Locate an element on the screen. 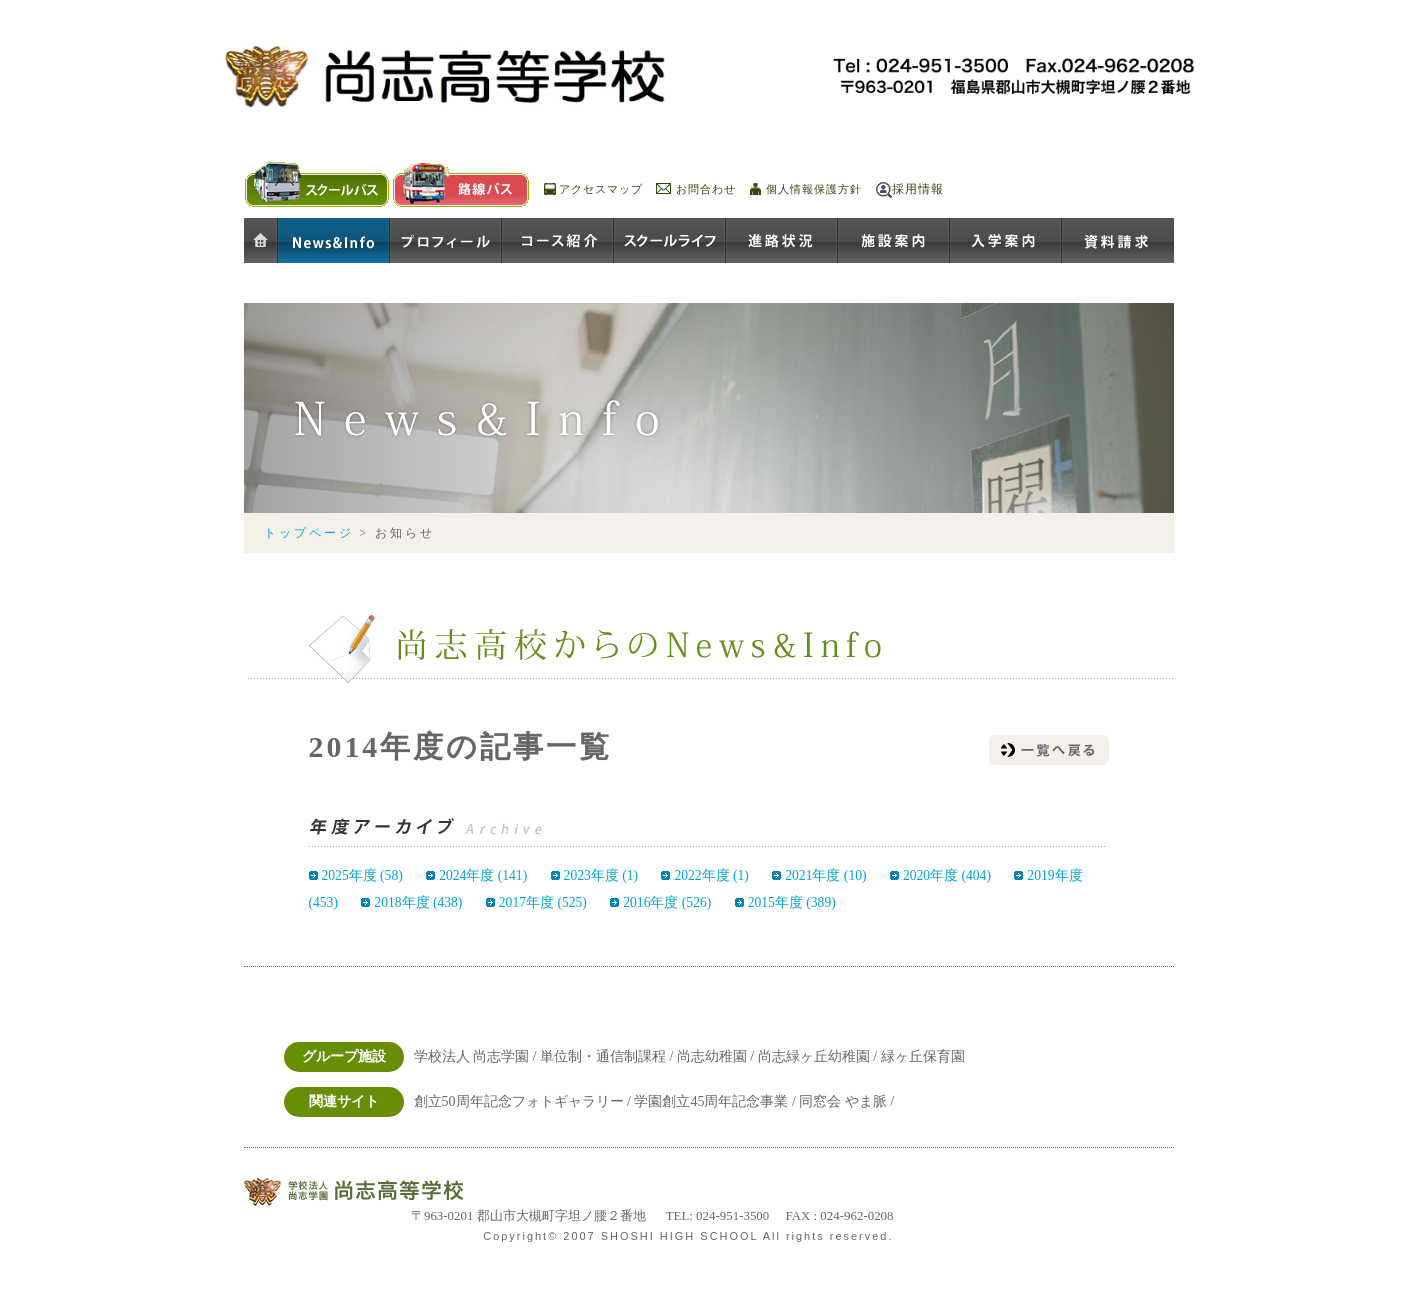 This screenshot has height=1306, width=1417. 尚志幼稚園 / is located at coordinates (717, 1056).